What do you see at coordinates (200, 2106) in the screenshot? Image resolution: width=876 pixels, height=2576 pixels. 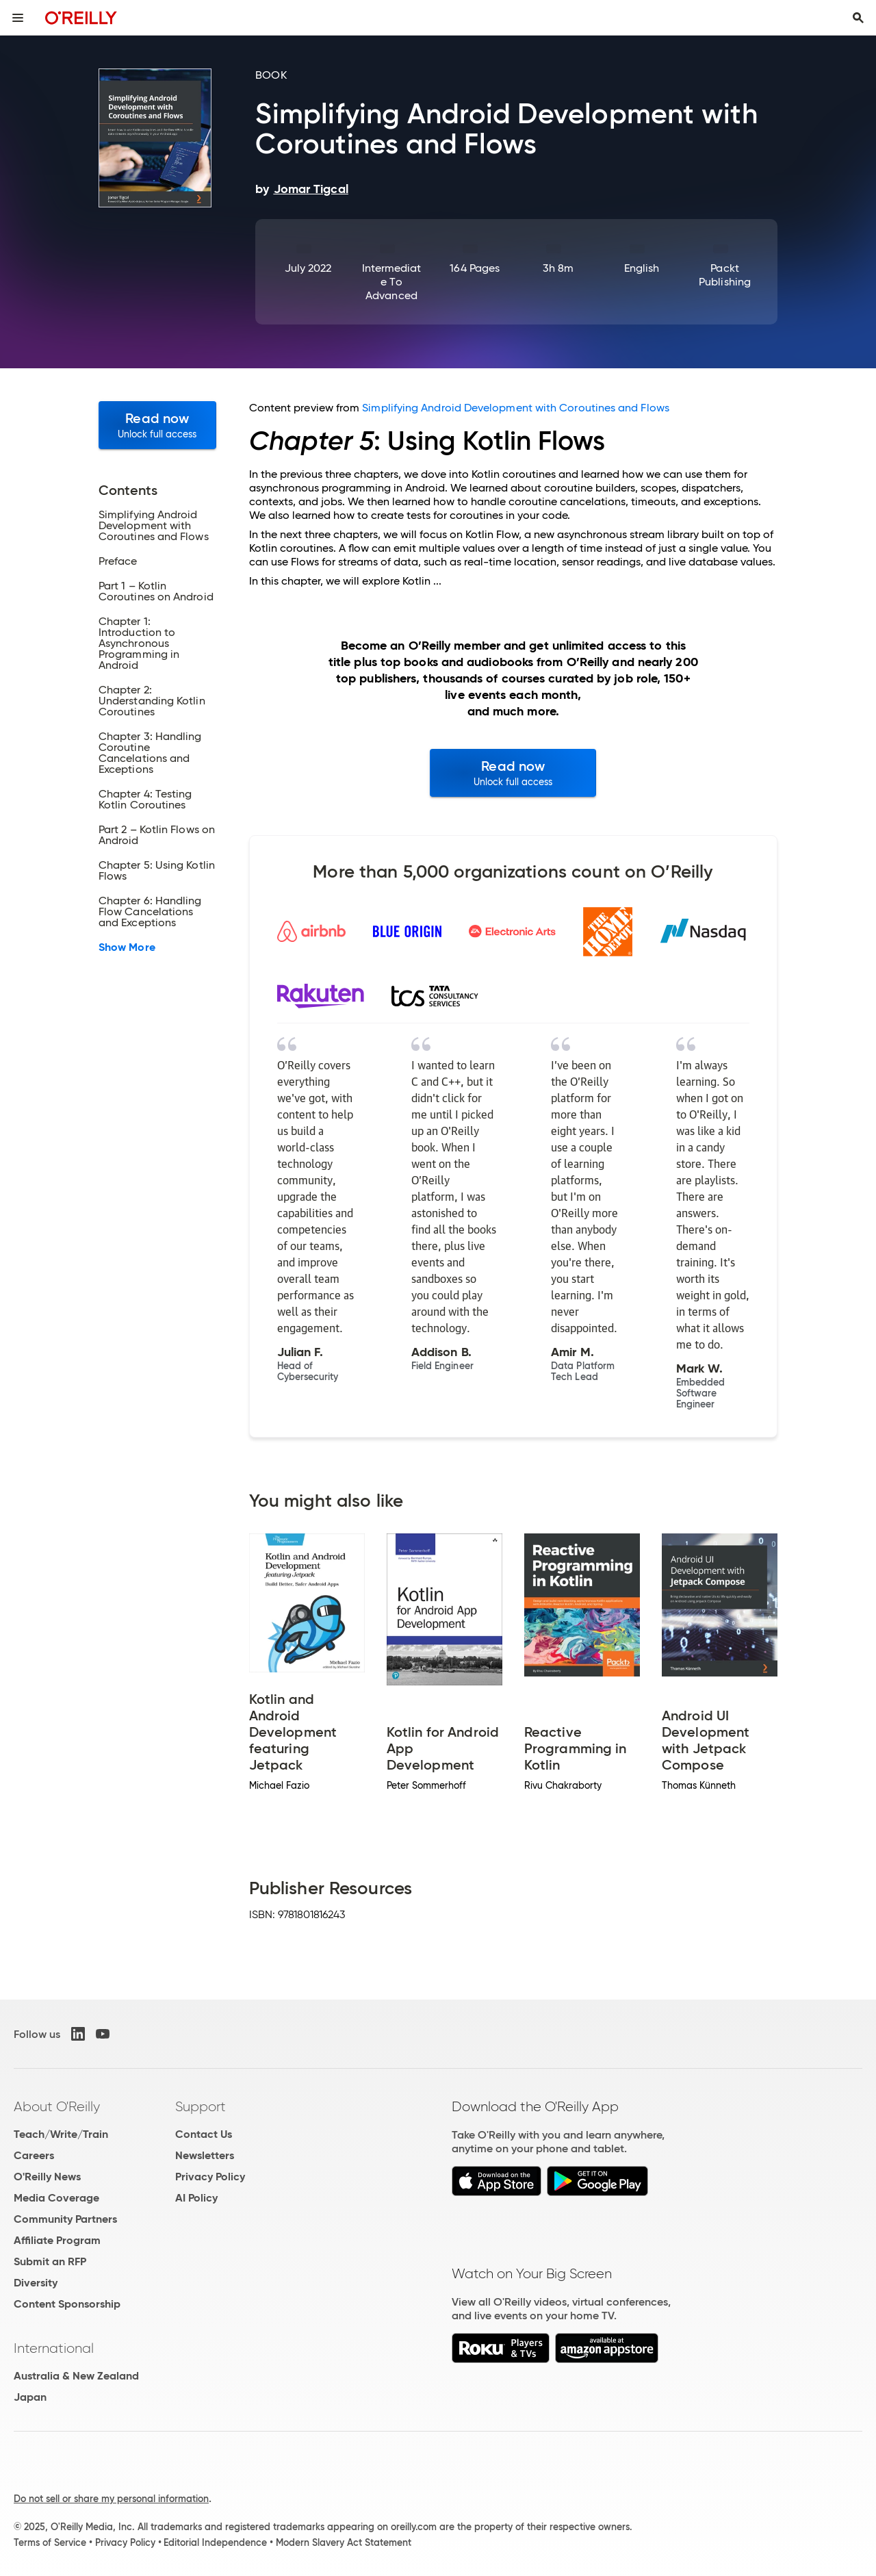 I see `Support` at bounding box center [200, 2106].